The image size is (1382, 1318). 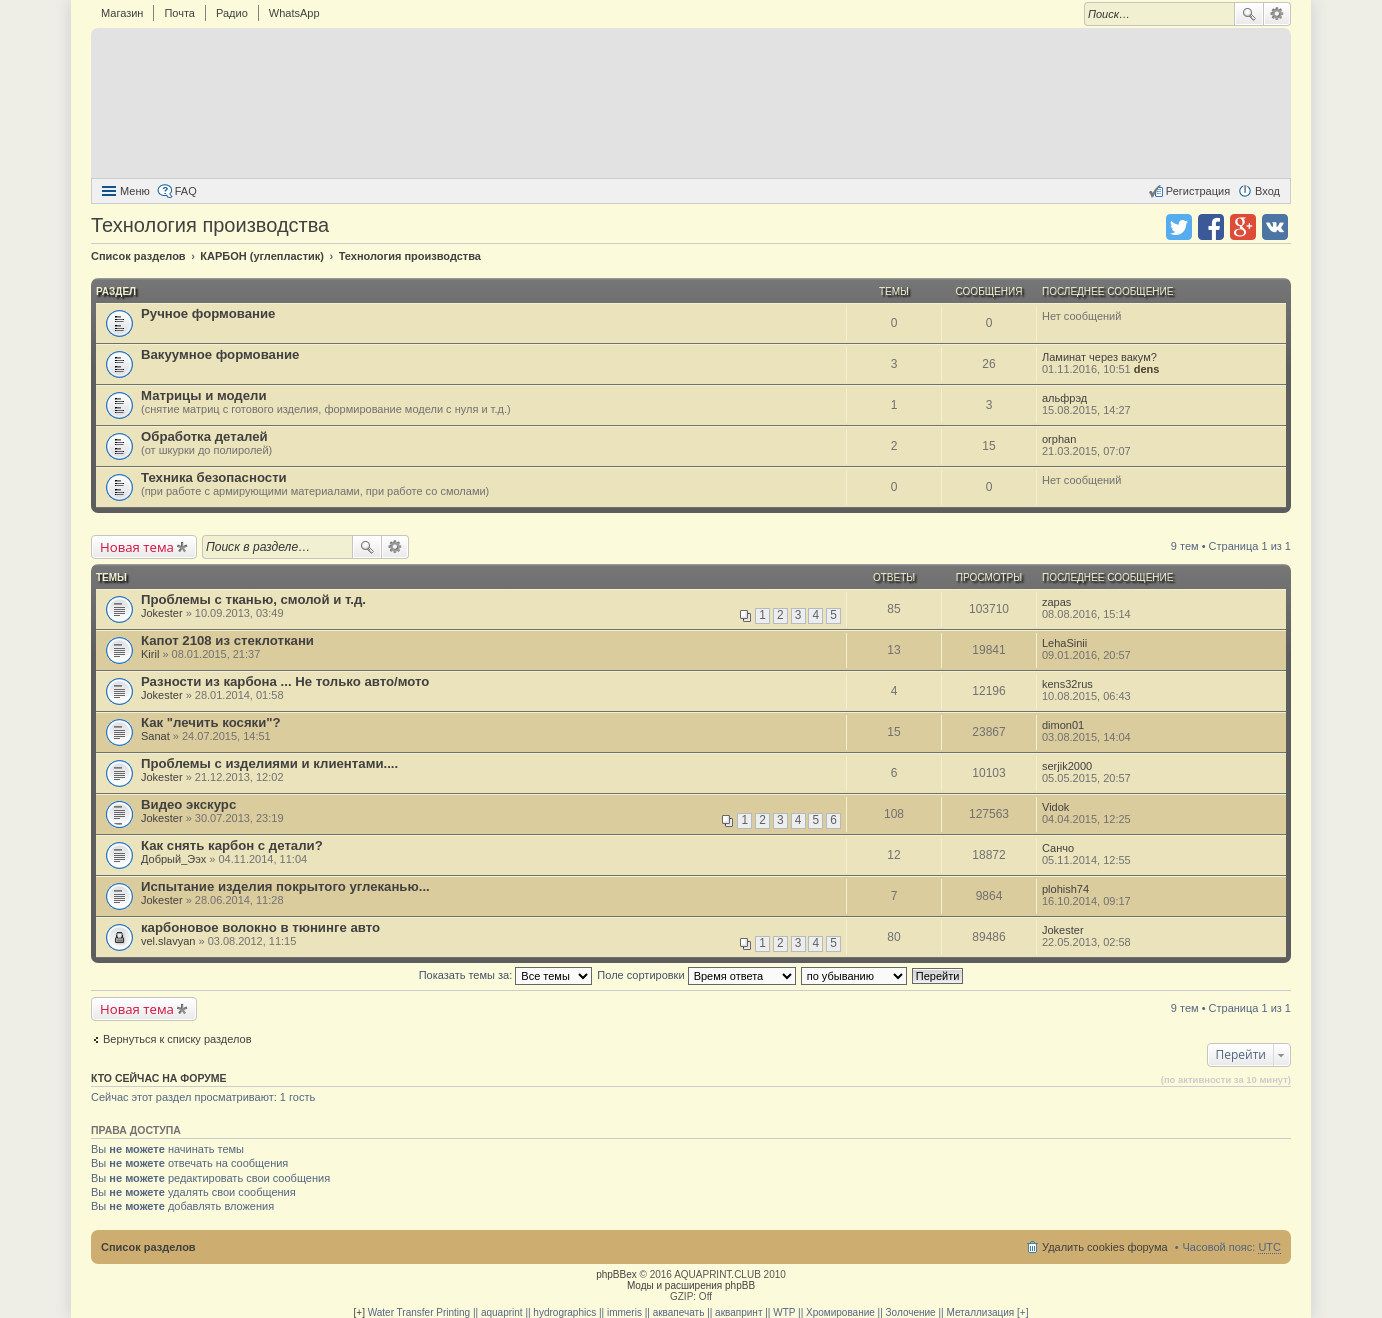 What do you see at coordinates (220, 354) in the screenshot?
I see `Вакуумное формование` at bounding box center [220, 354].